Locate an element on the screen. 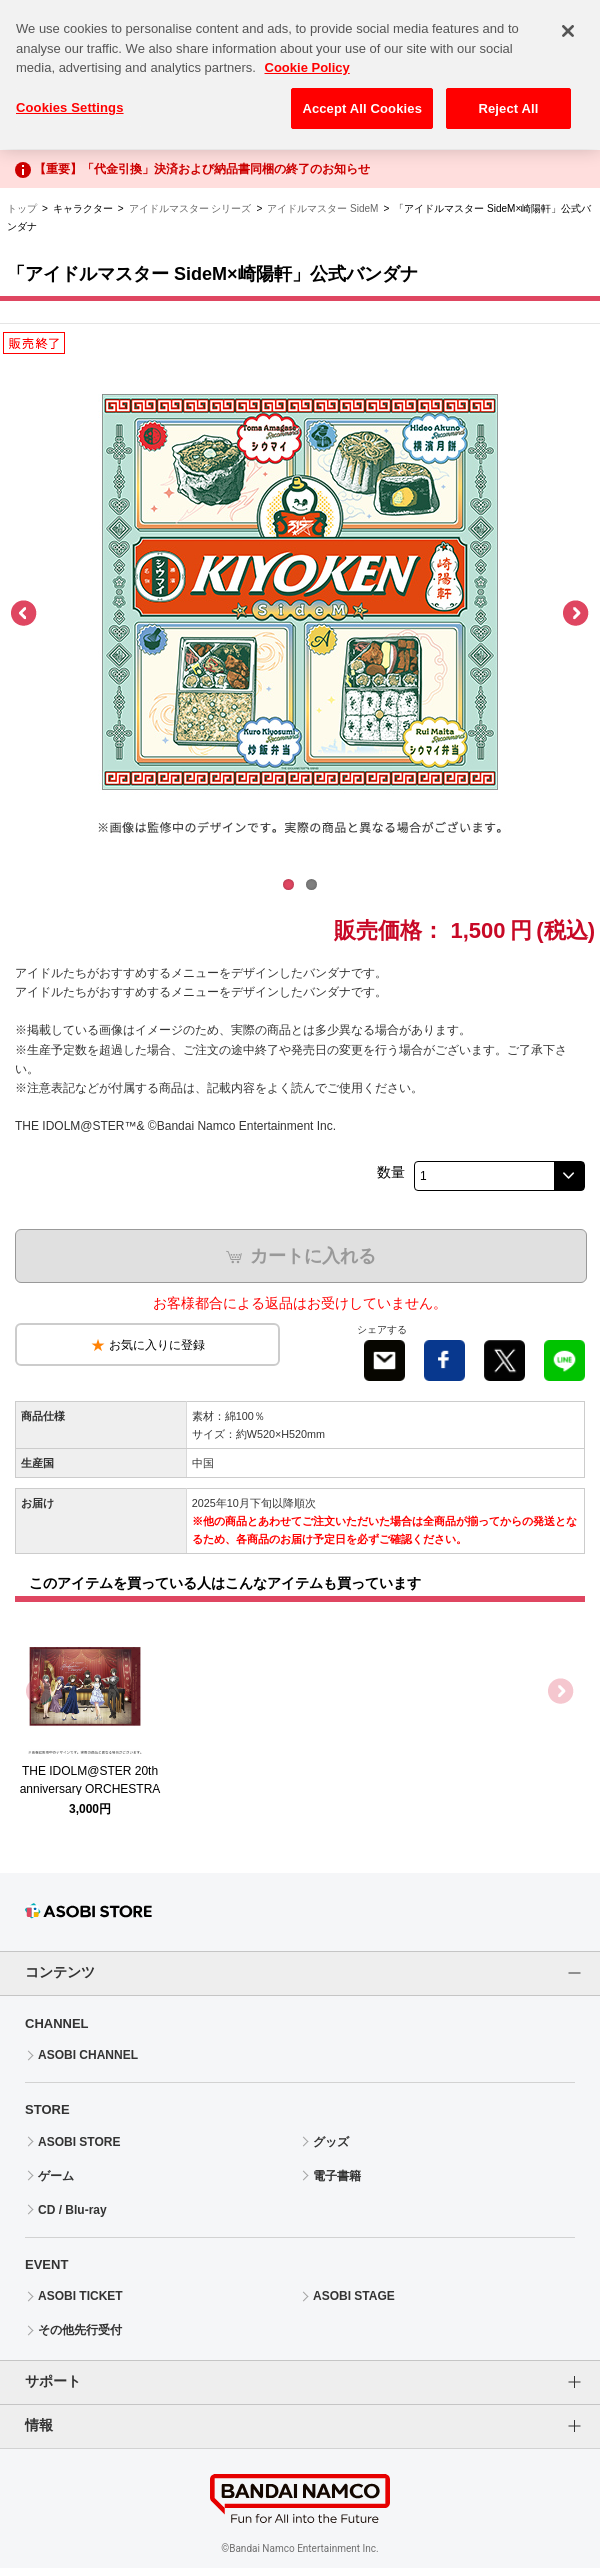 Image resolution: width=600 pixels, height=2568 pixels. ASOBI CHANNEL is located at coordinates (88, 2055).